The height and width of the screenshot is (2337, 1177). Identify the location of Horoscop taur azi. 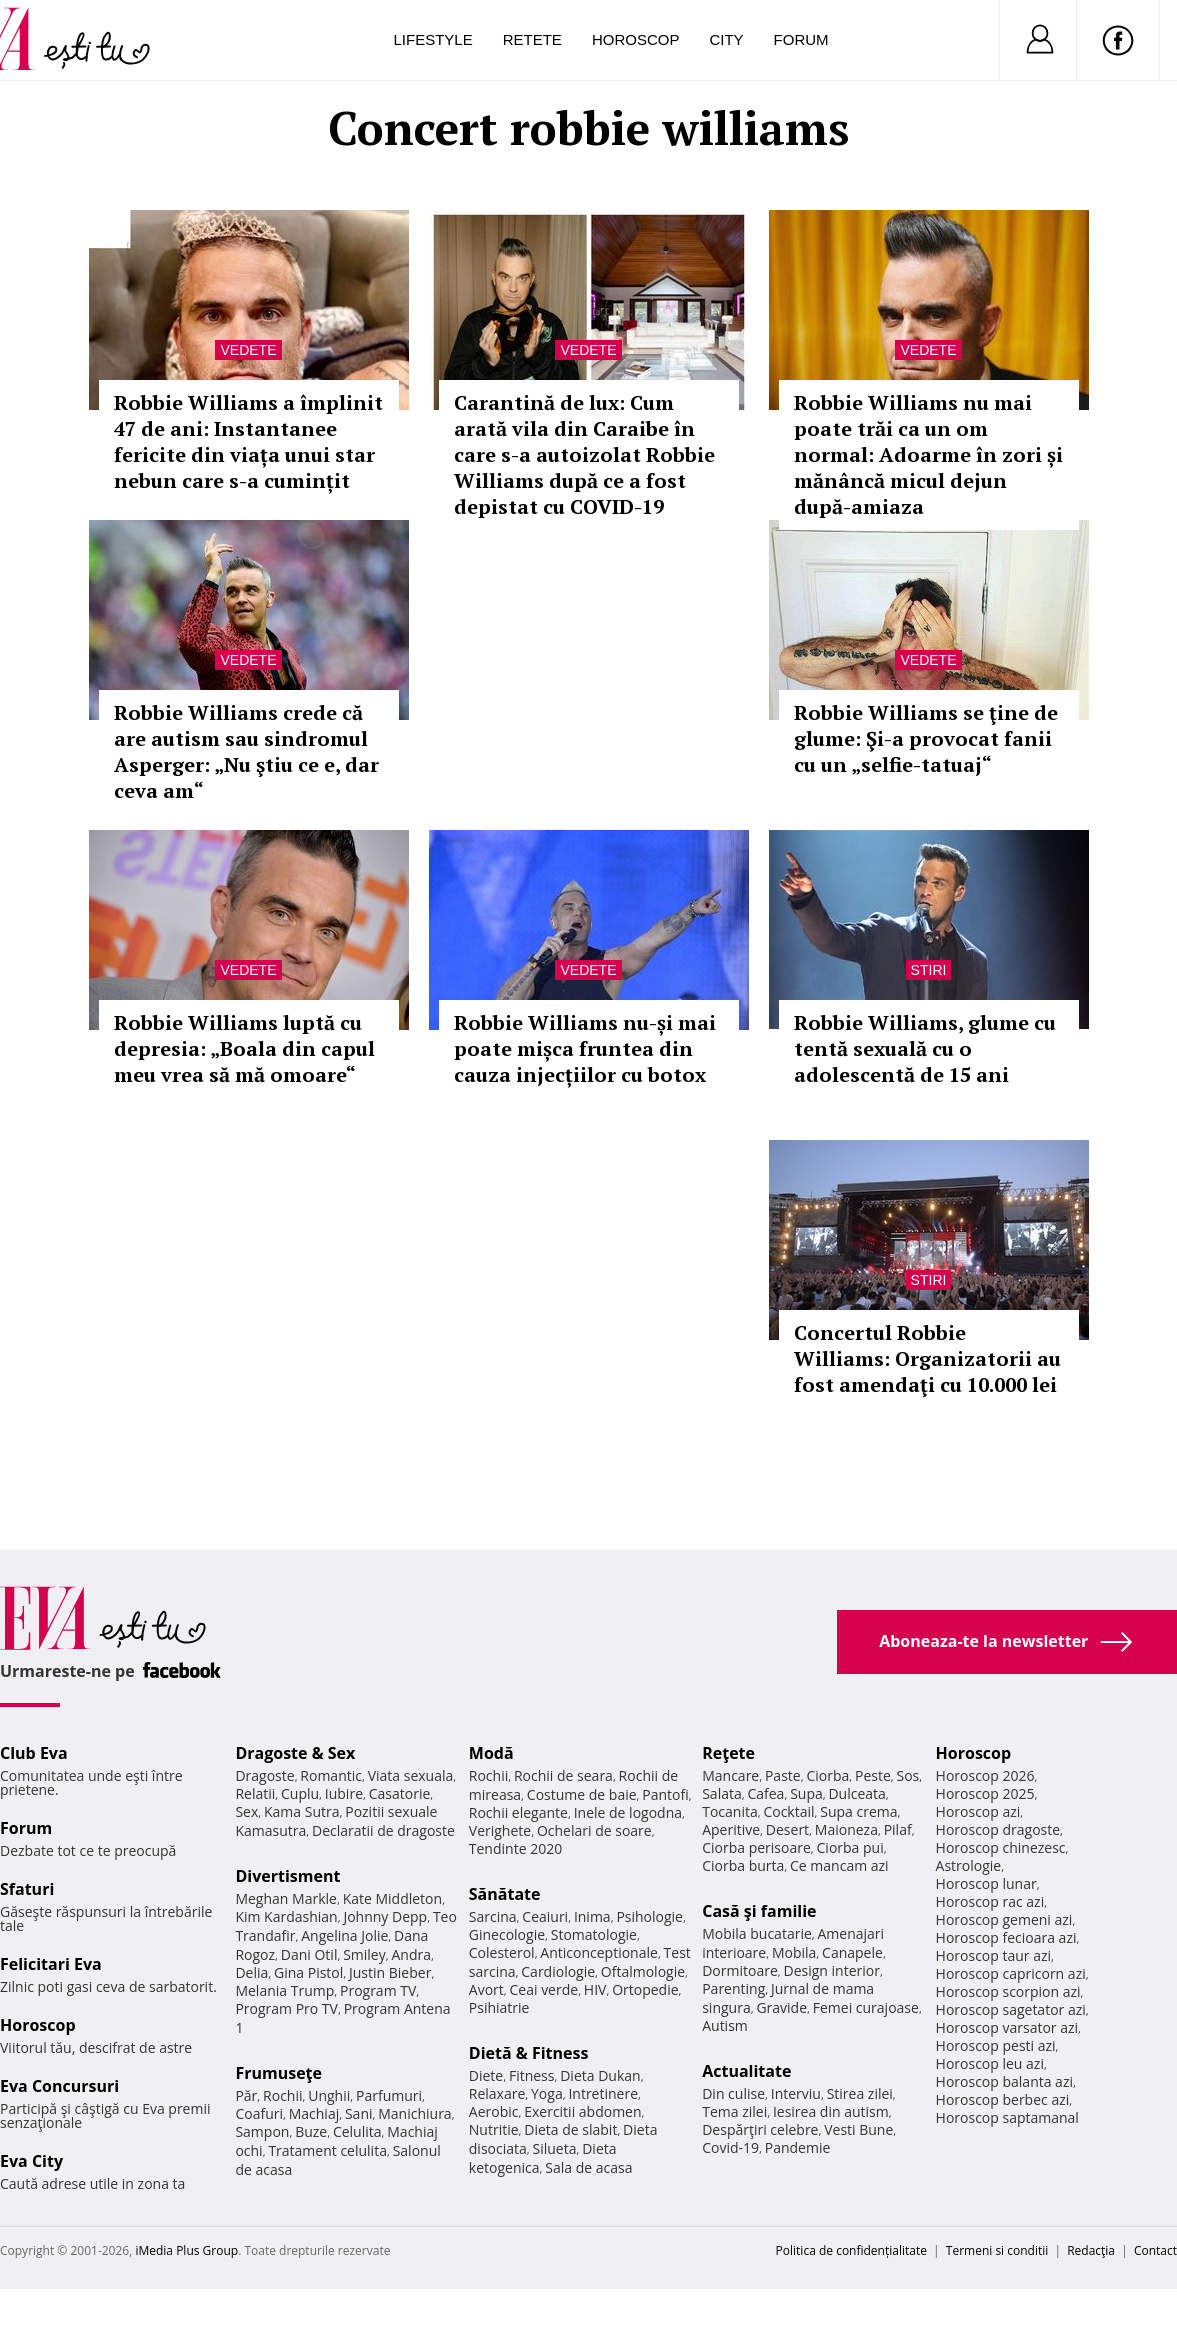
(993, 1955).